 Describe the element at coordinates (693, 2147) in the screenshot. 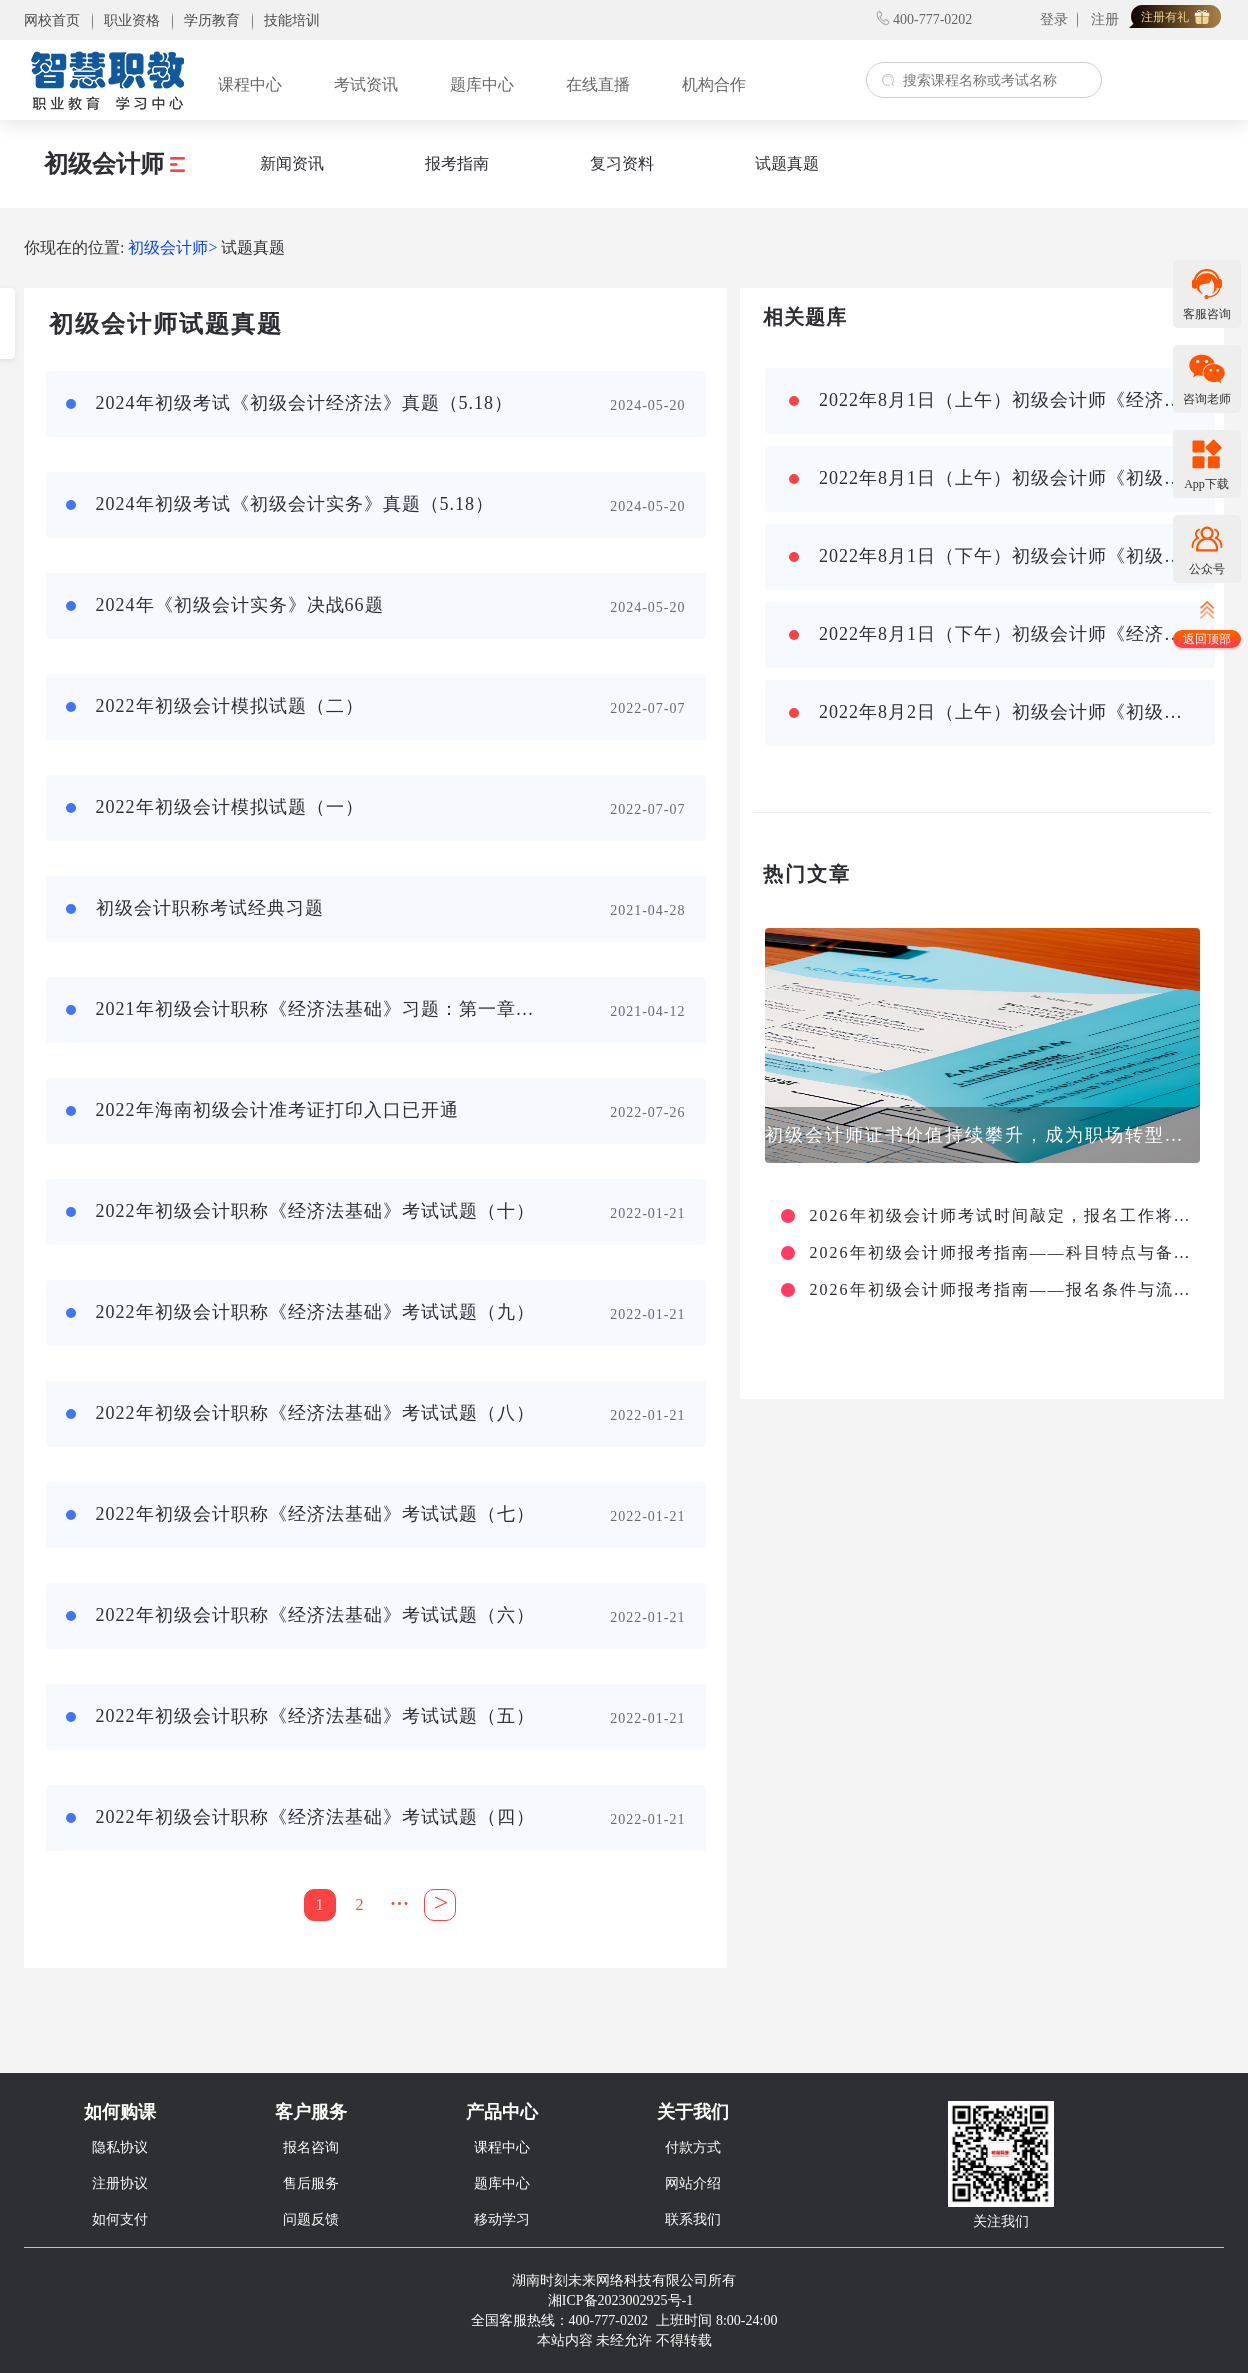

I see `付款方式` at that location.